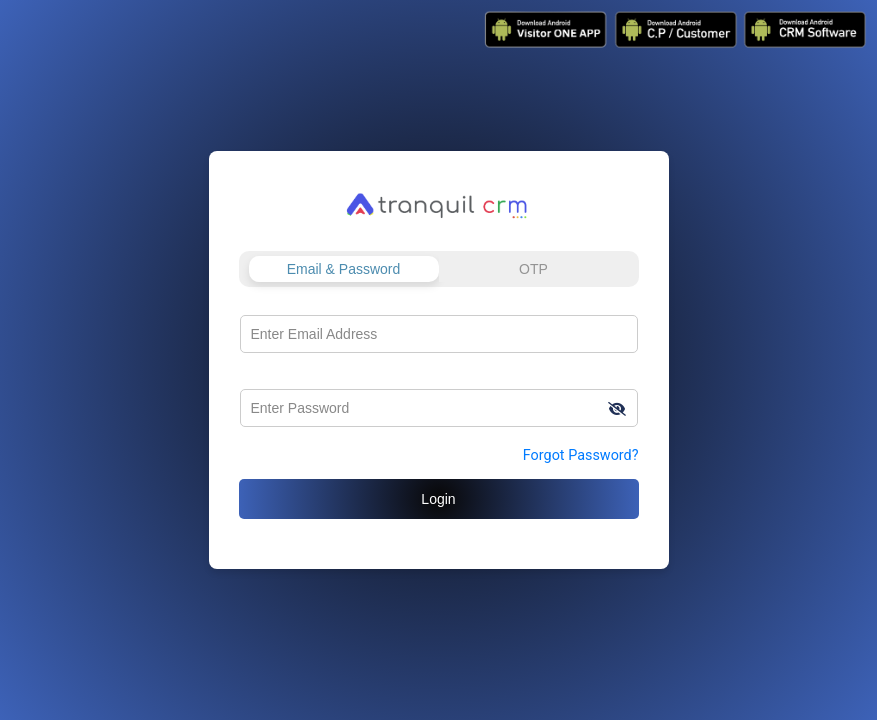  I want to click on OTP, so click(533, 269).